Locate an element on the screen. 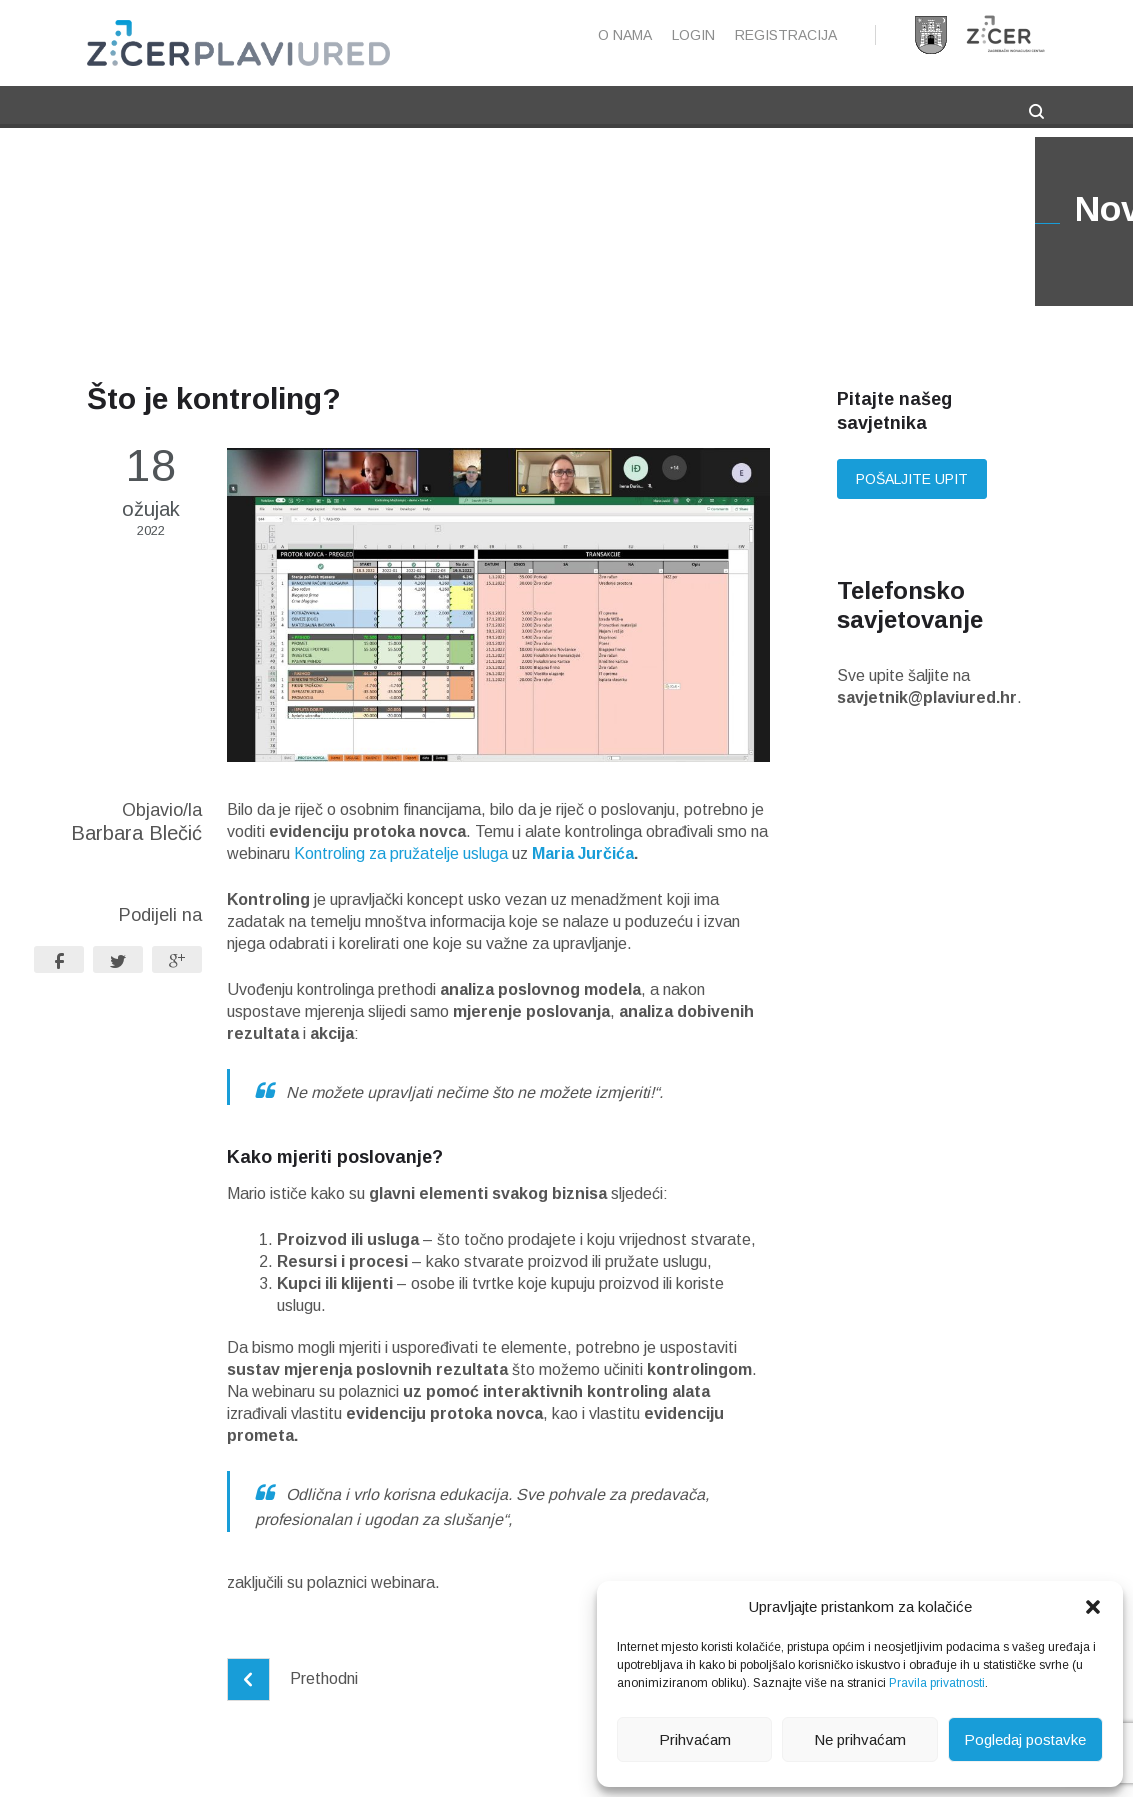  Prihvaćam is located at coordinates (695, 1739).